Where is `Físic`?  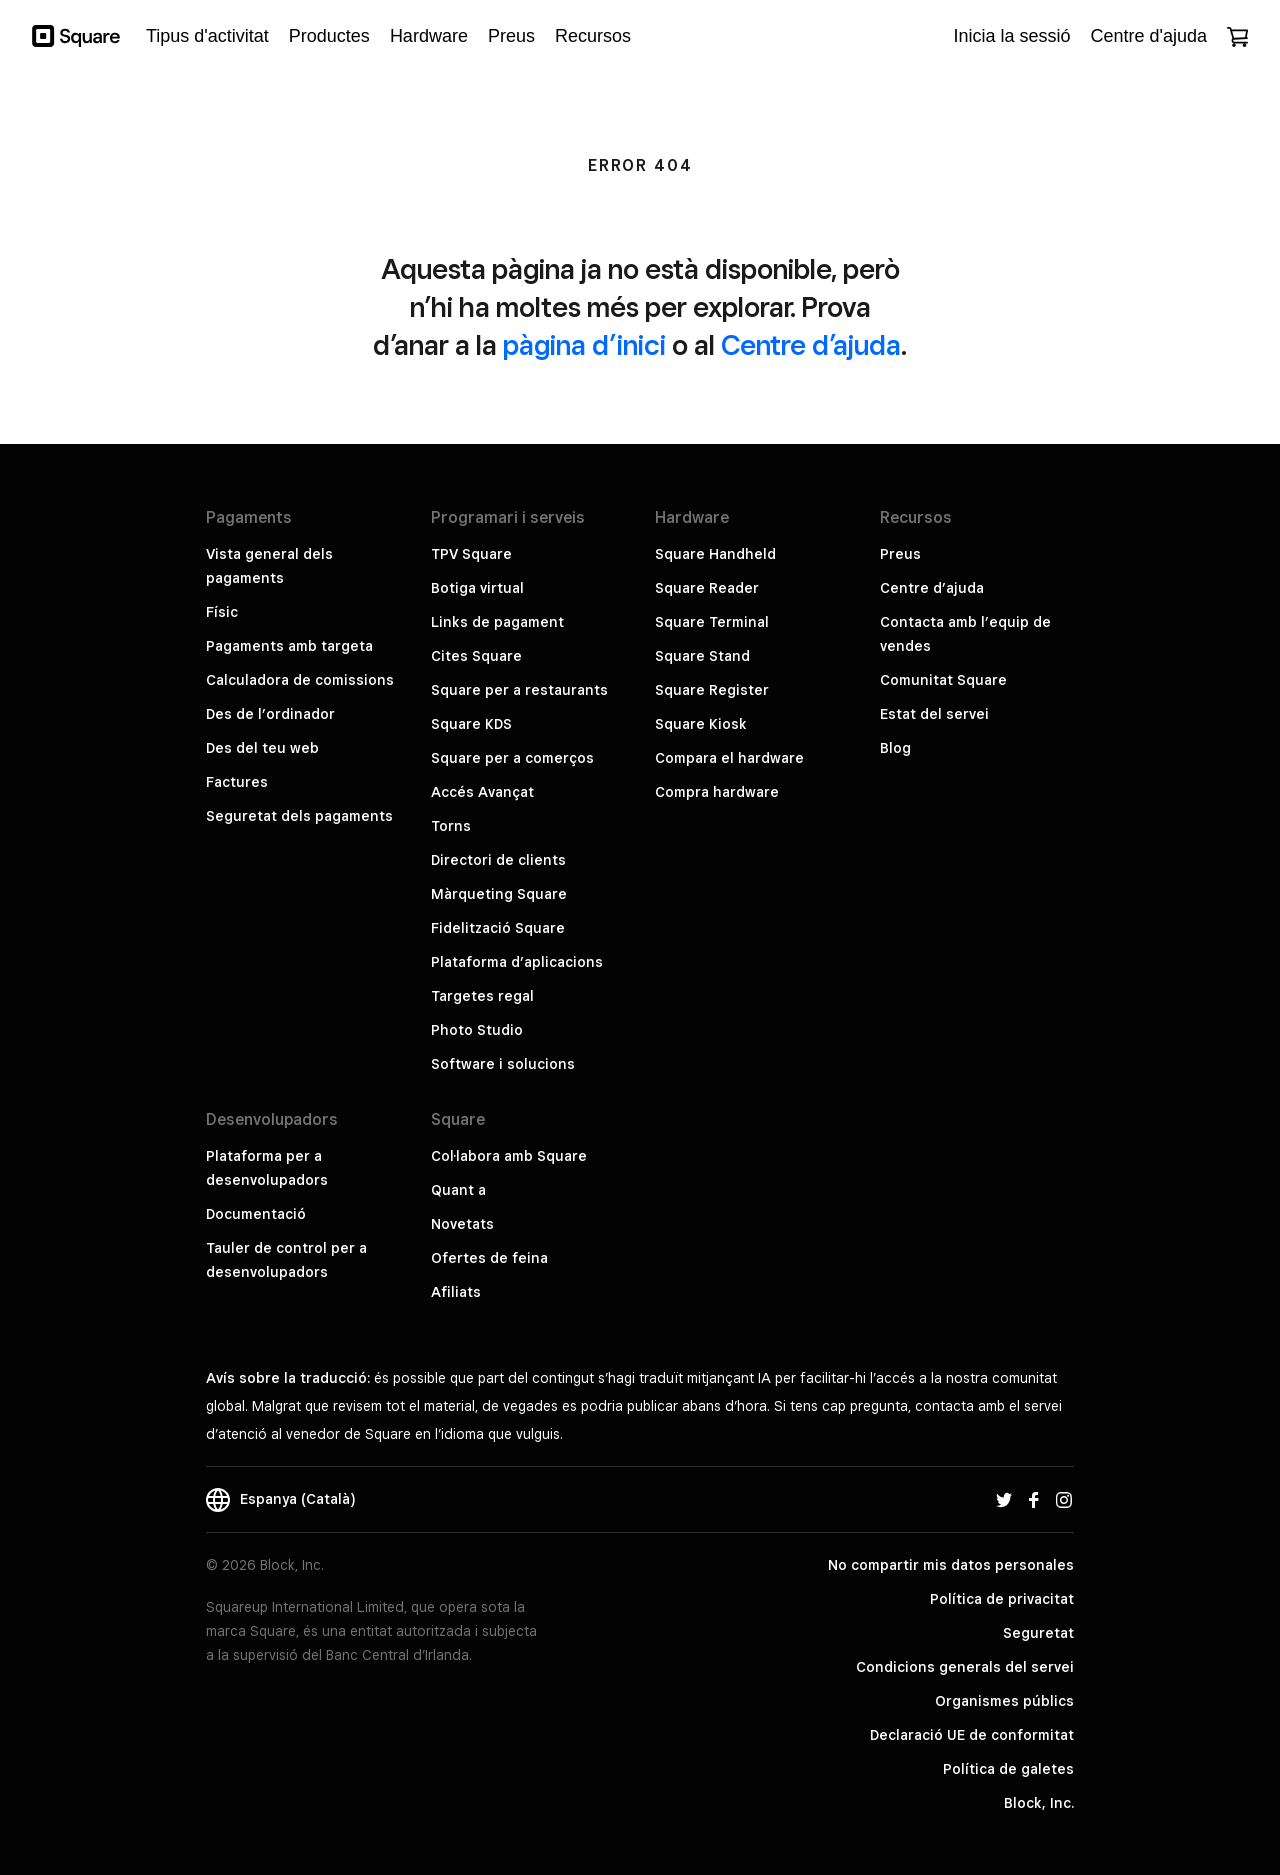 Físic is located at coordinates (222, 612).